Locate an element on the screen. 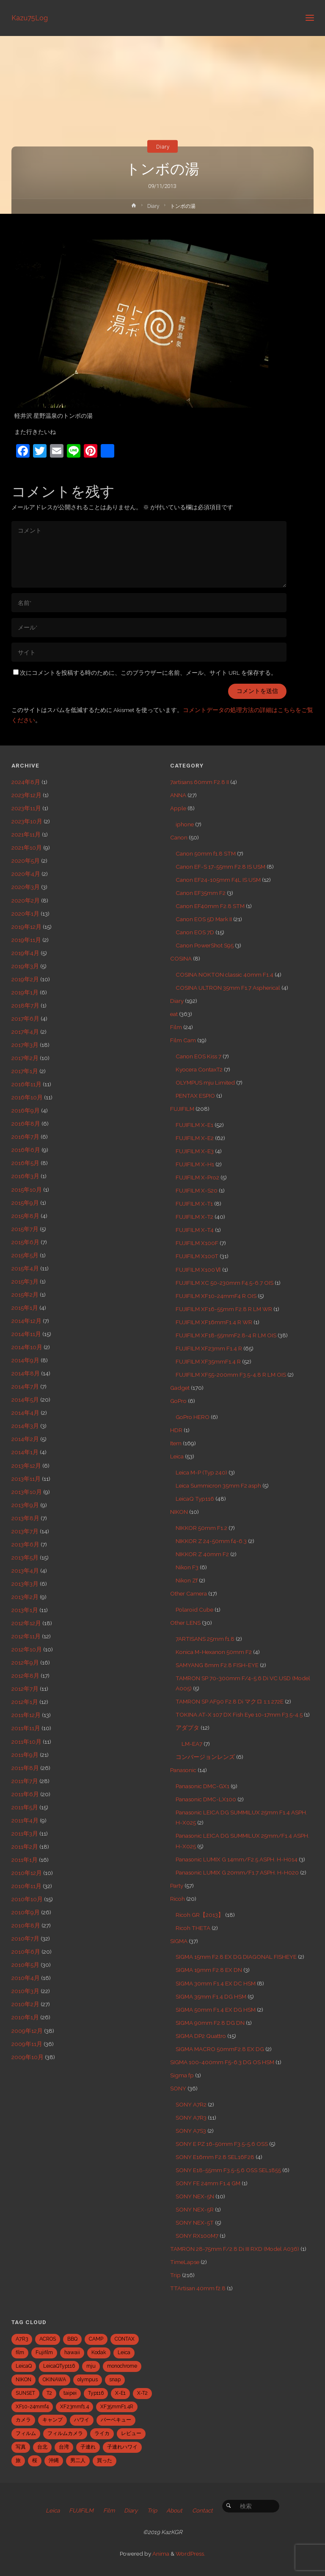 Image resolution: width=325 pixels, height=2576 pixels. 2018年7月 is located at coordinates (25, 1005).